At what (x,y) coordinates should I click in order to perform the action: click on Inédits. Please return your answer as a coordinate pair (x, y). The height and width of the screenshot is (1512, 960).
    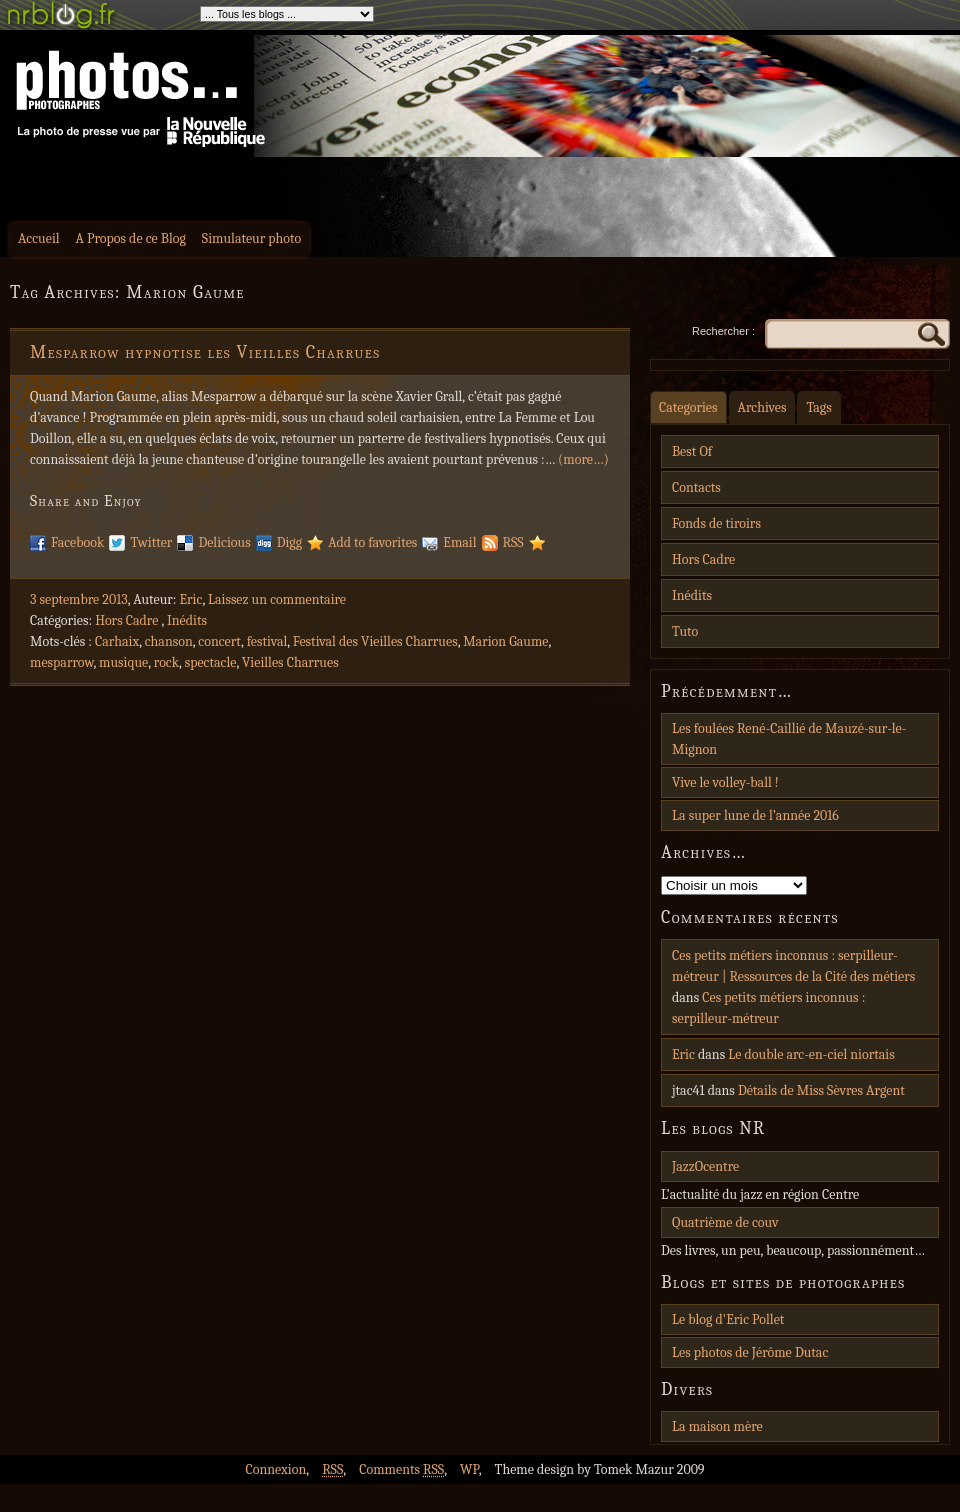
    Looking at the image, I should click on (187, 620).